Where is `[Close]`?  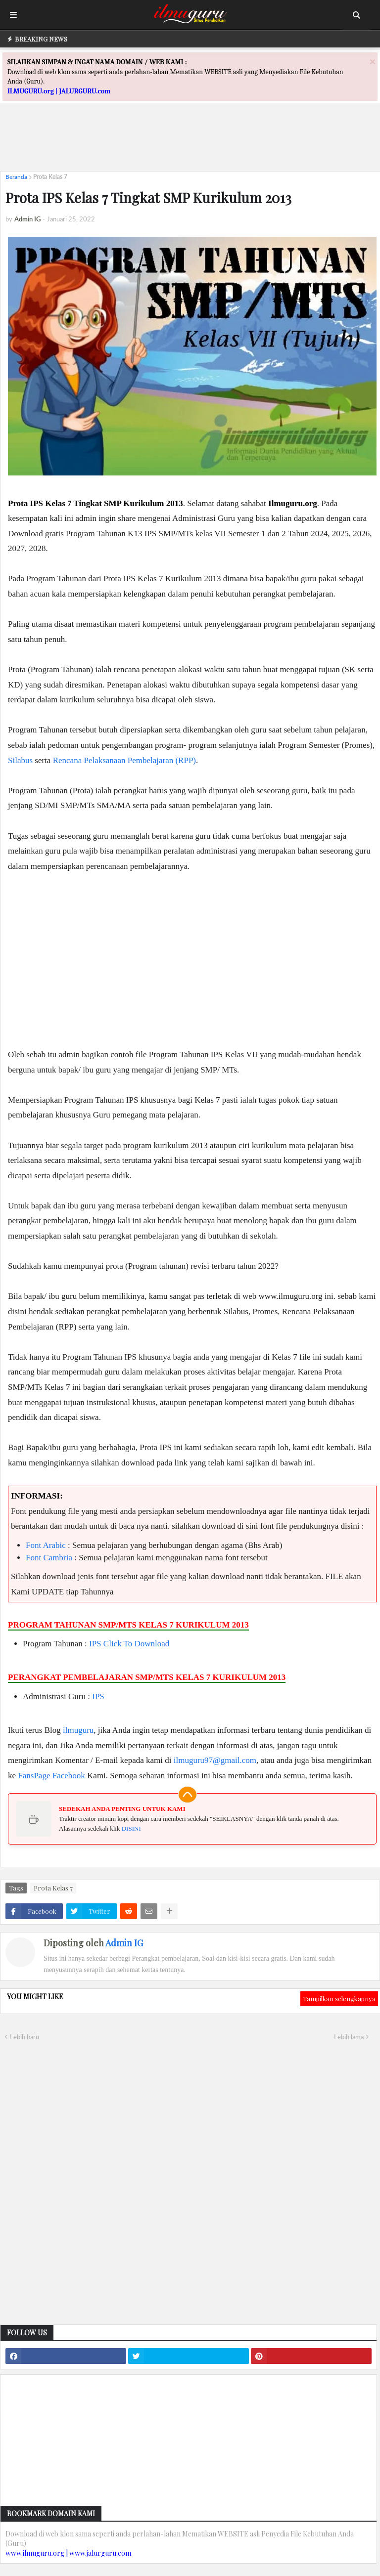 [Close] is located at coordinates (373, 61).